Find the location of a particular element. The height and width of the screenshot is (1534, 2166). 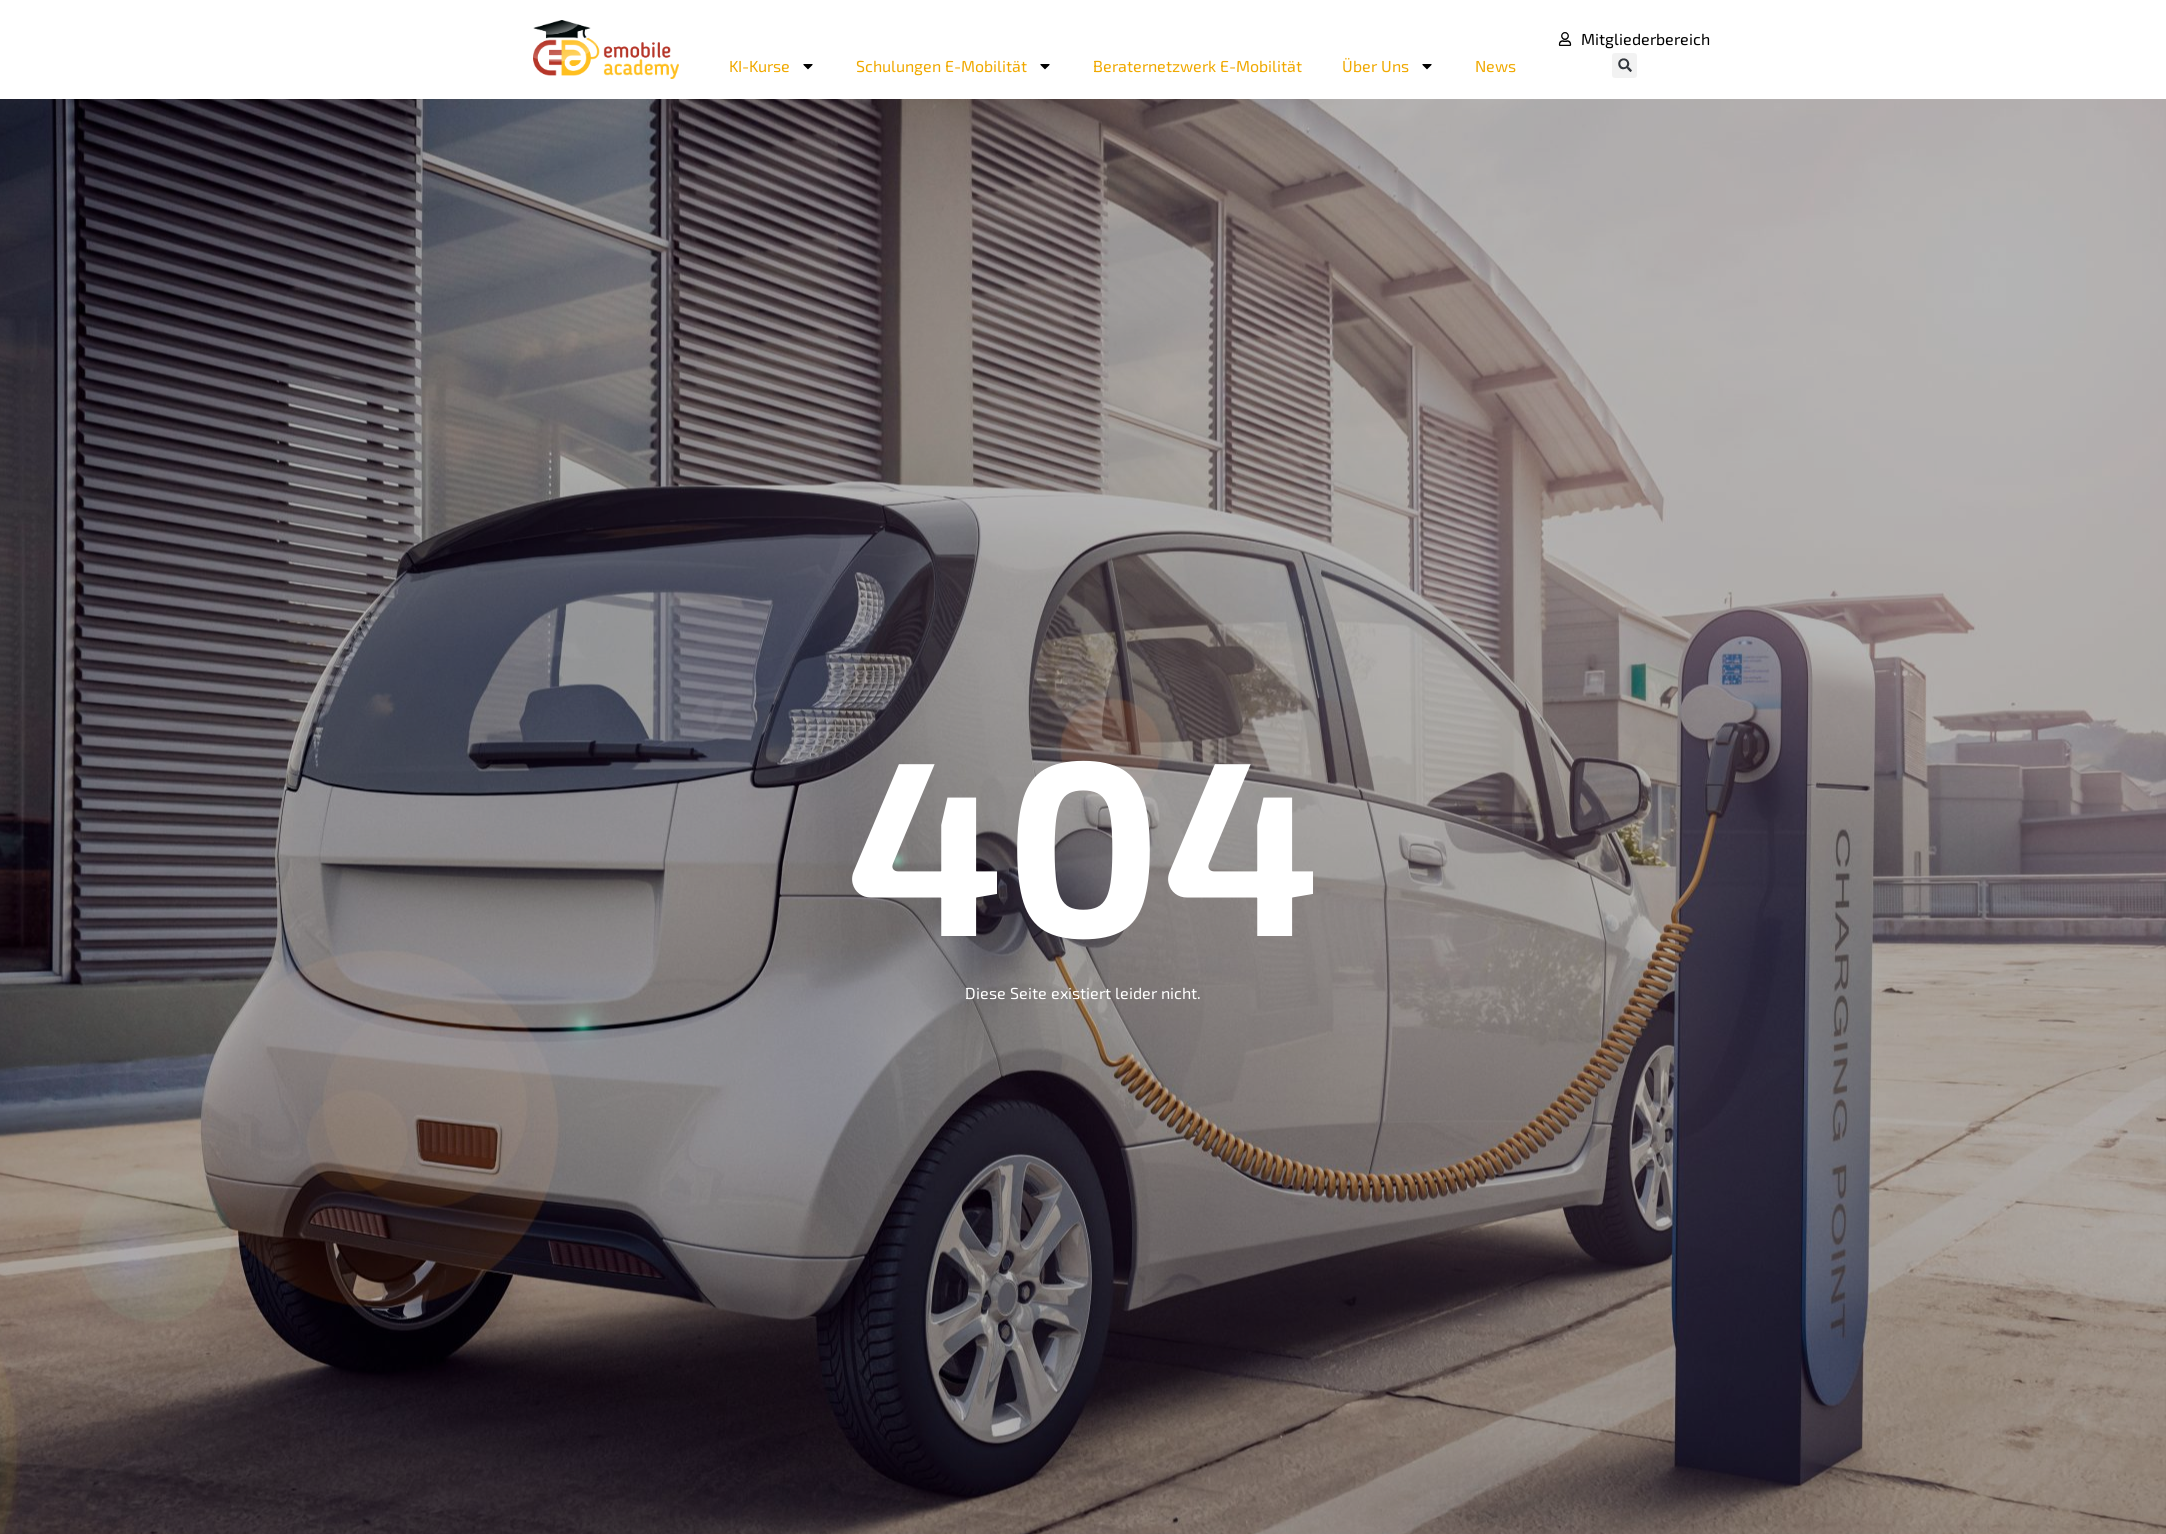

News is located at coordinates (1495, 65).